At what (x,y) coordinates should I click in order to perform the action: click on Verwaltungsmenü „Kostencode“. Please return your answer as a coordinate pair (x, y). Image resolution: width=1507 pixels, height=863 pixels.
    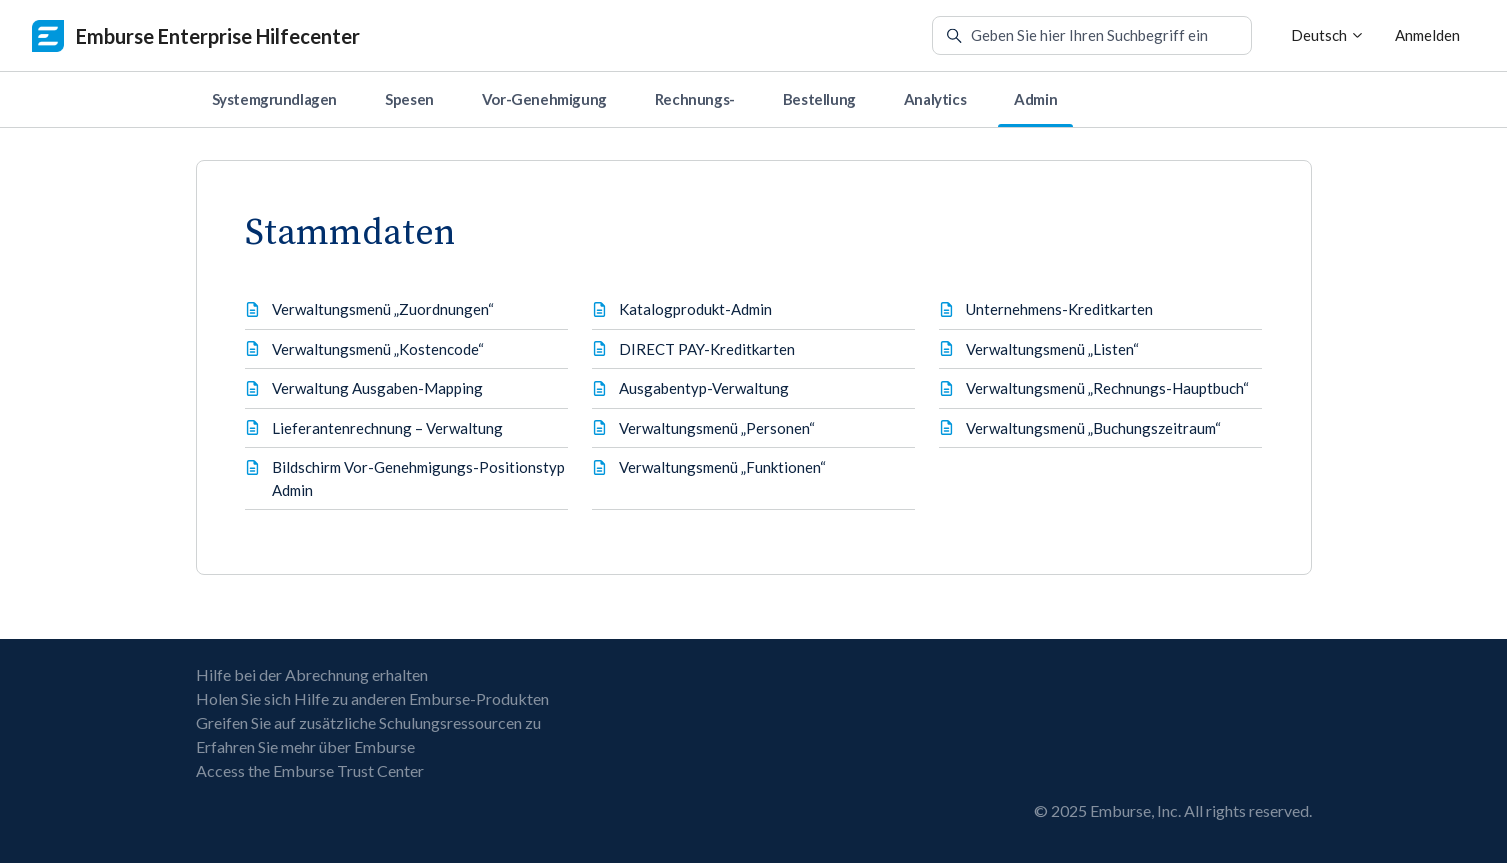
    Looking at the image, I should click on (378, 349).